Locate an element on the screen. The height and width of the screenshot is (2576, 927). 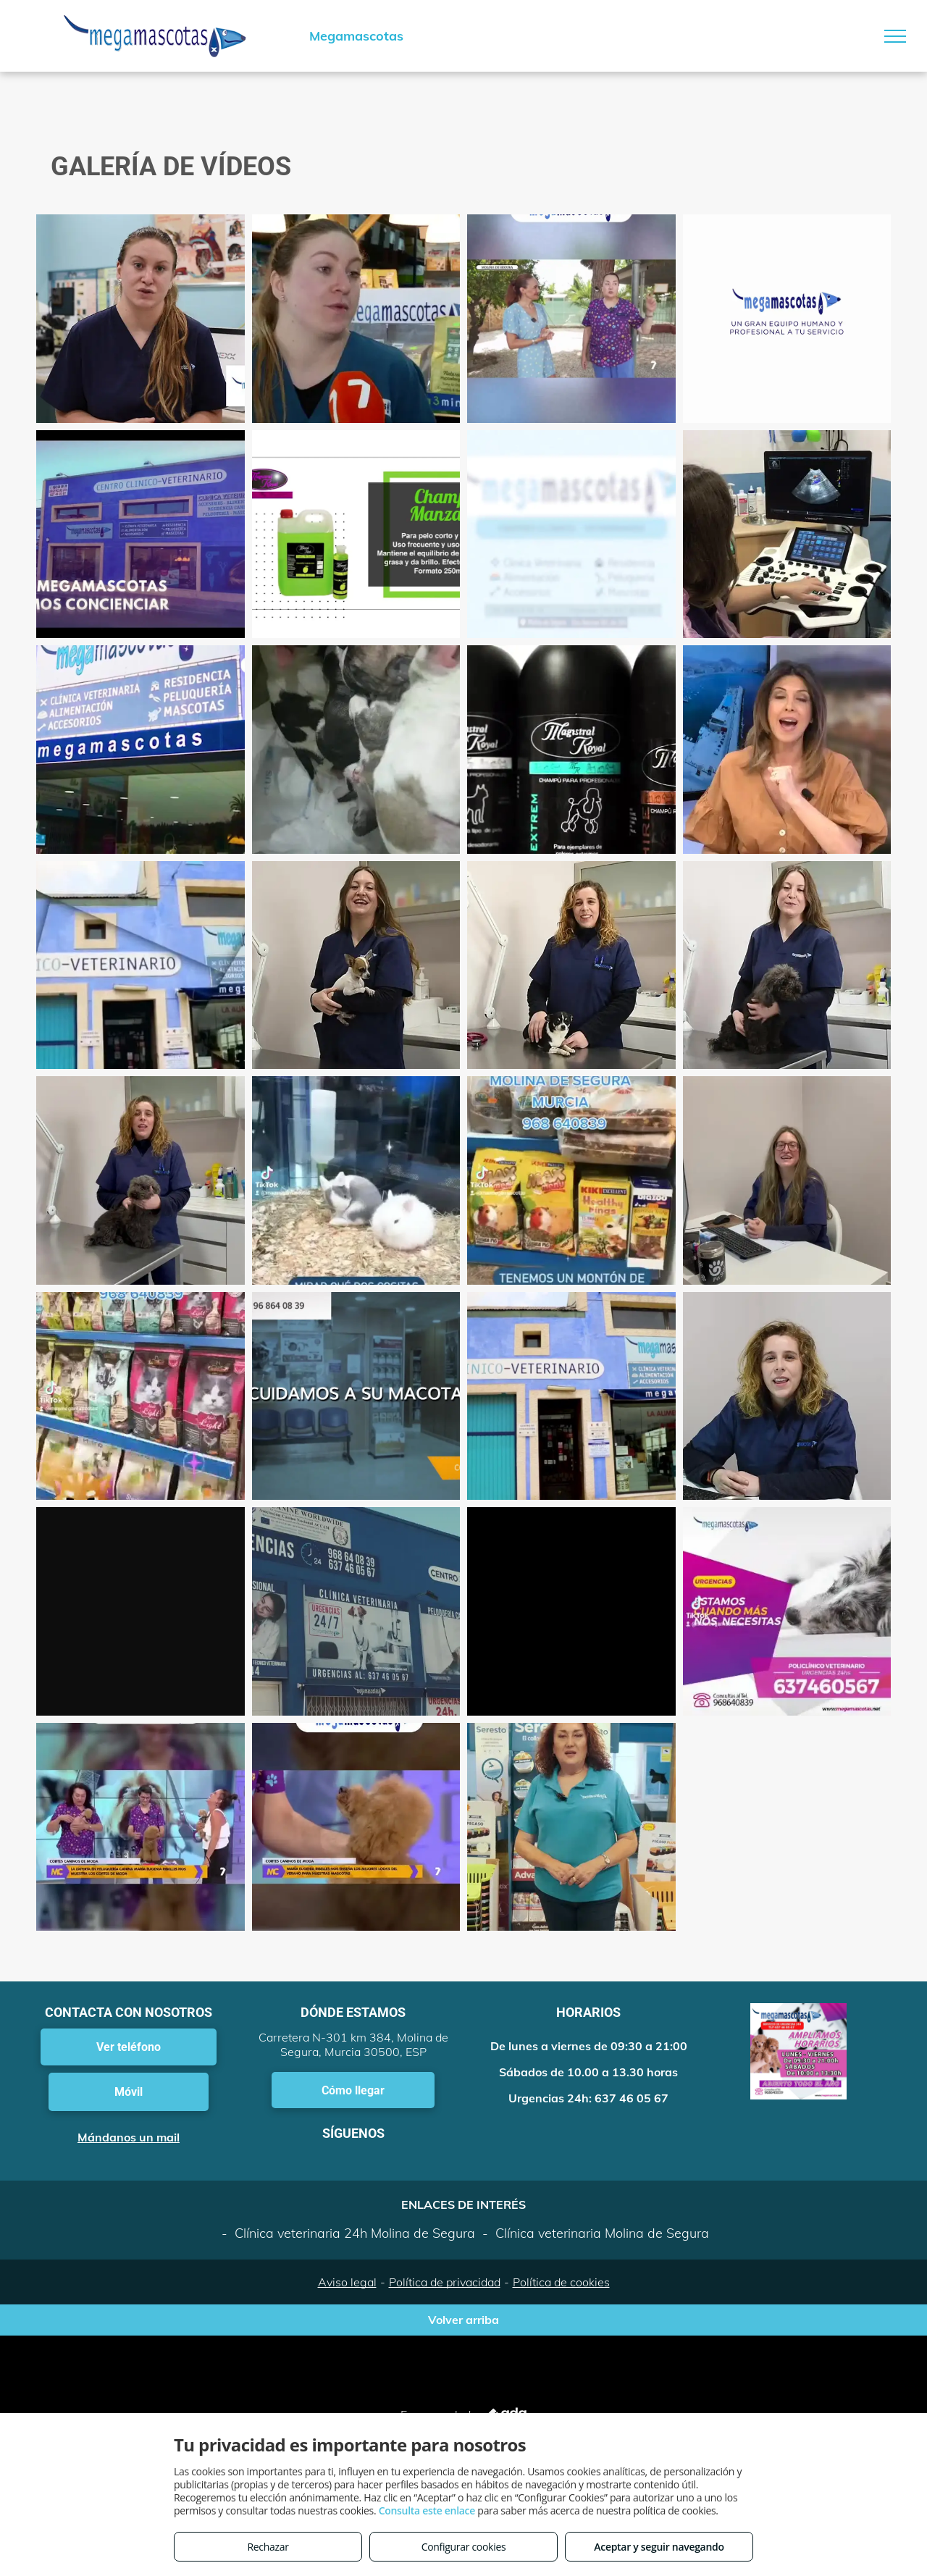
Aceptar y seguir navegando is located at coordinates (658, 2547).